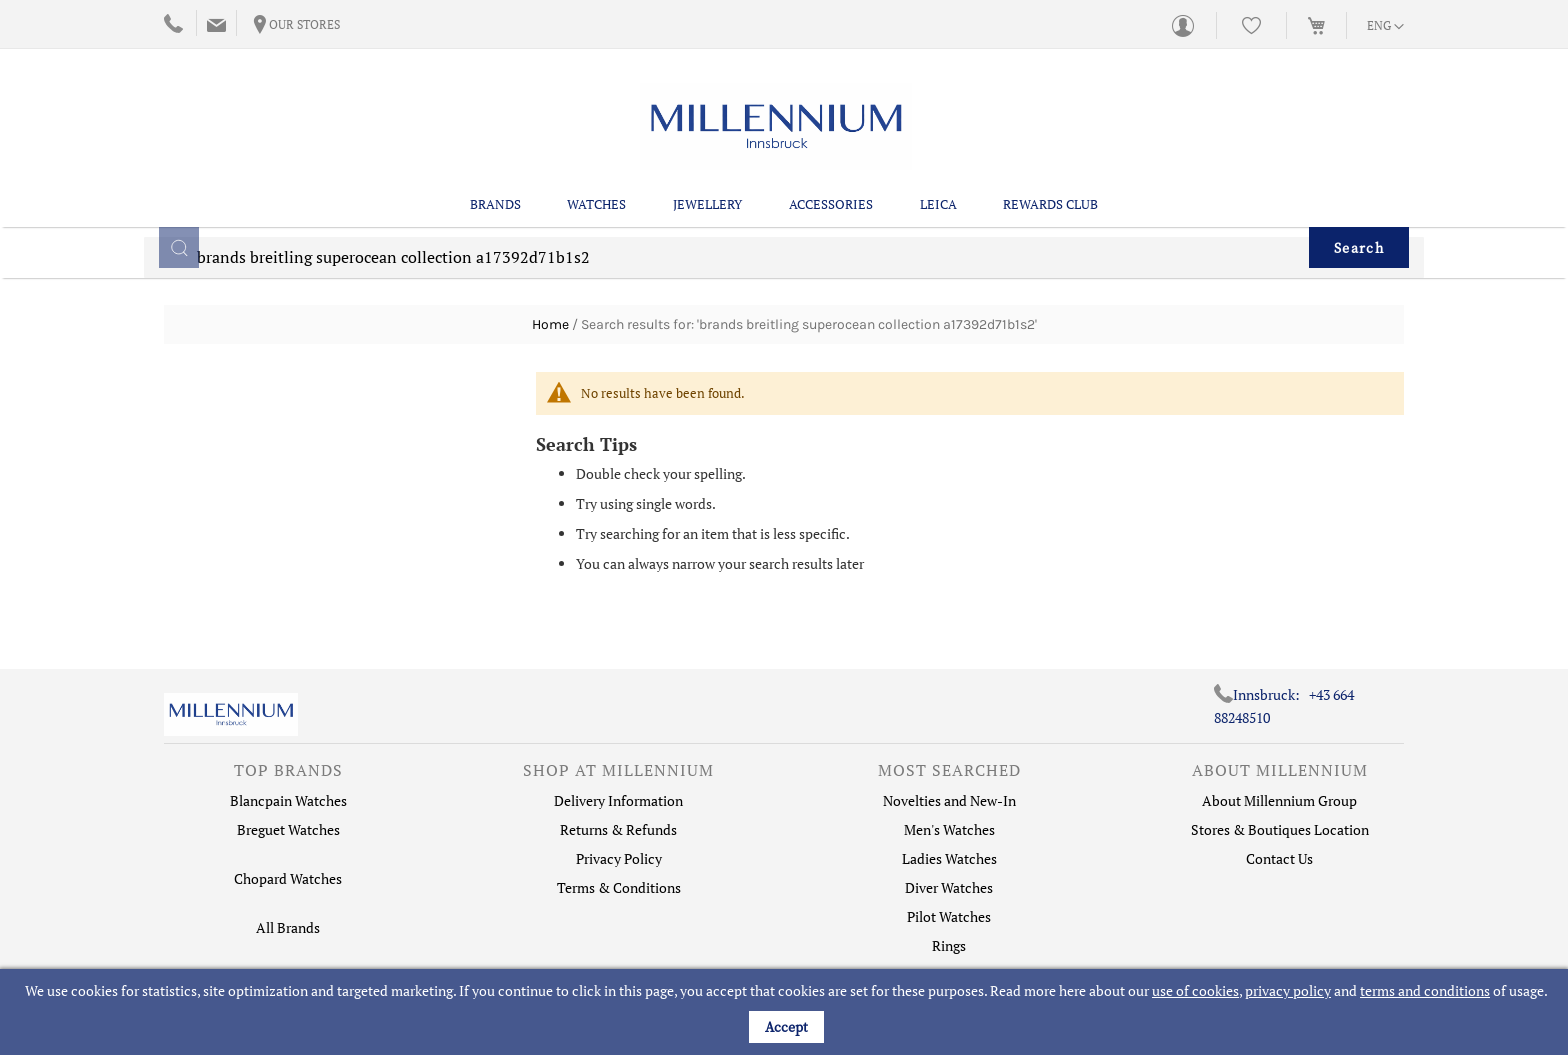  What do you see at coordinates (288, 829) in the screenshot?
I see `Breguet Watches` at bounding box center [288, 829].